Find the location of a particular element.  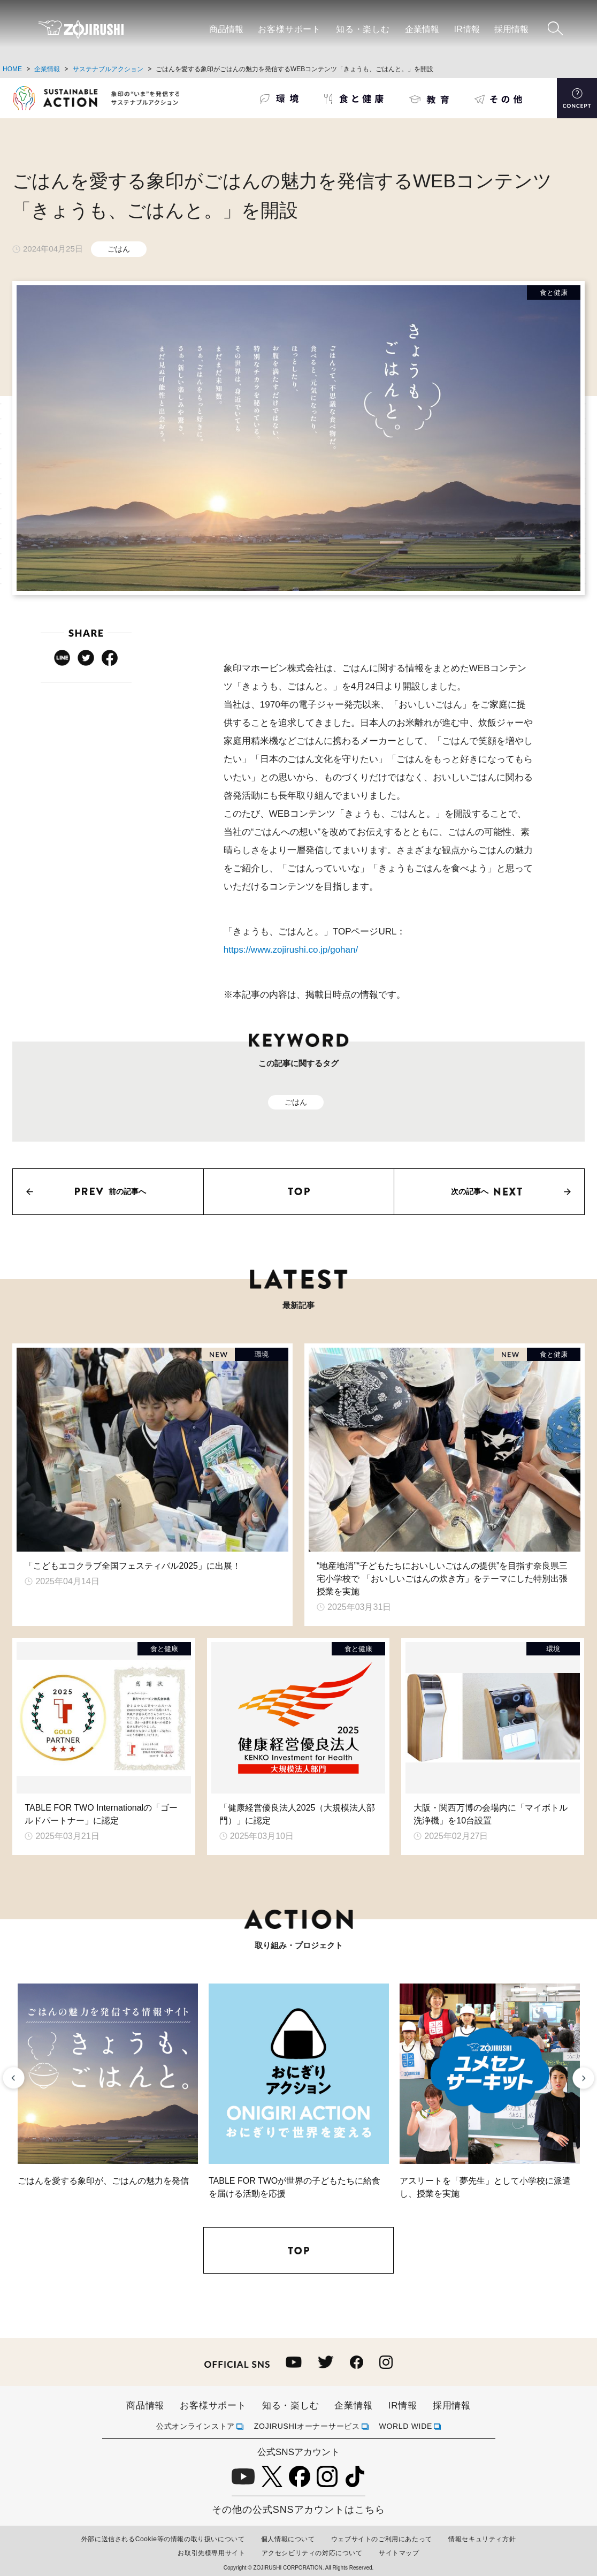

WORLD WIDE is located at coordinates (406, 2426).